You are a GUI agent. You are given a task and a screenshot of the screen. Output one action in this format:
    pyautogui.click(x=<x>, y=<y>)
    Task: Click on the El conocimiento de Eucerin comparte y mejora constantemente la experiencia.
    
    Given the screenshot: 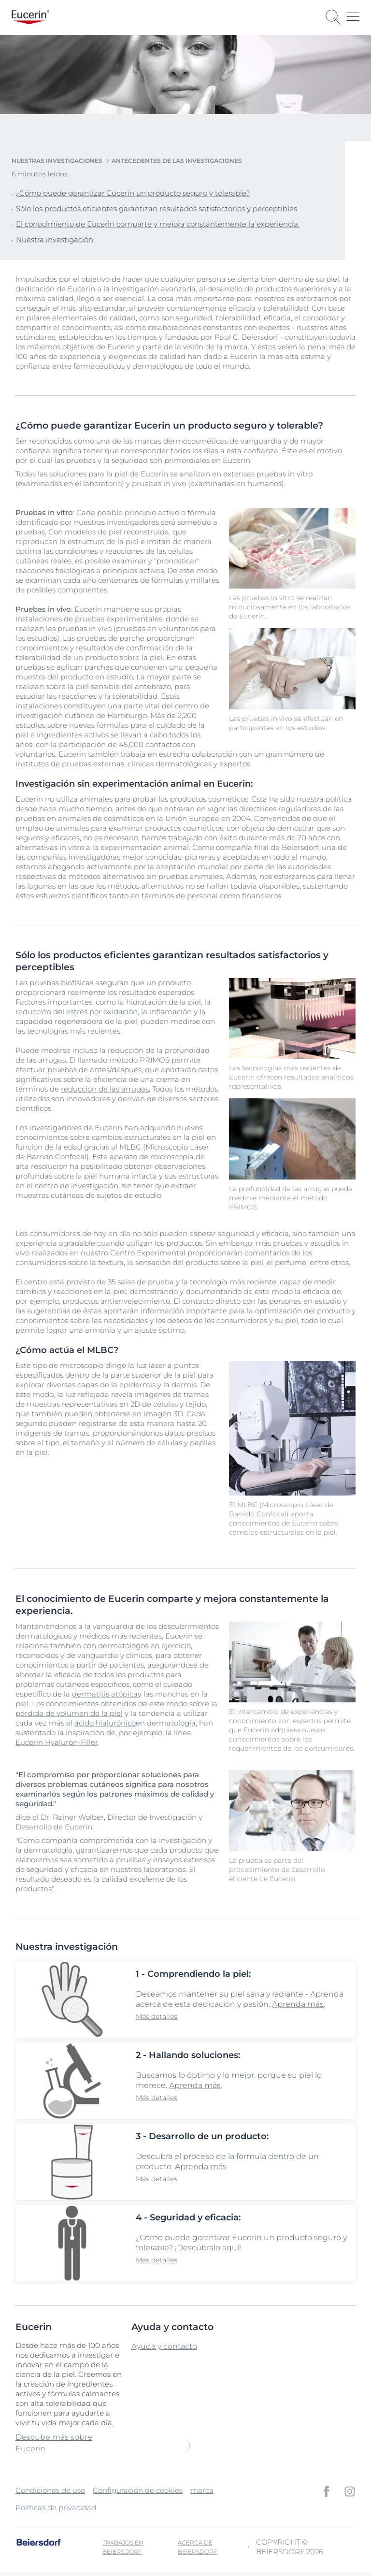 What is the action you would take?
    pyautogui.click(x=158, y=224)
    